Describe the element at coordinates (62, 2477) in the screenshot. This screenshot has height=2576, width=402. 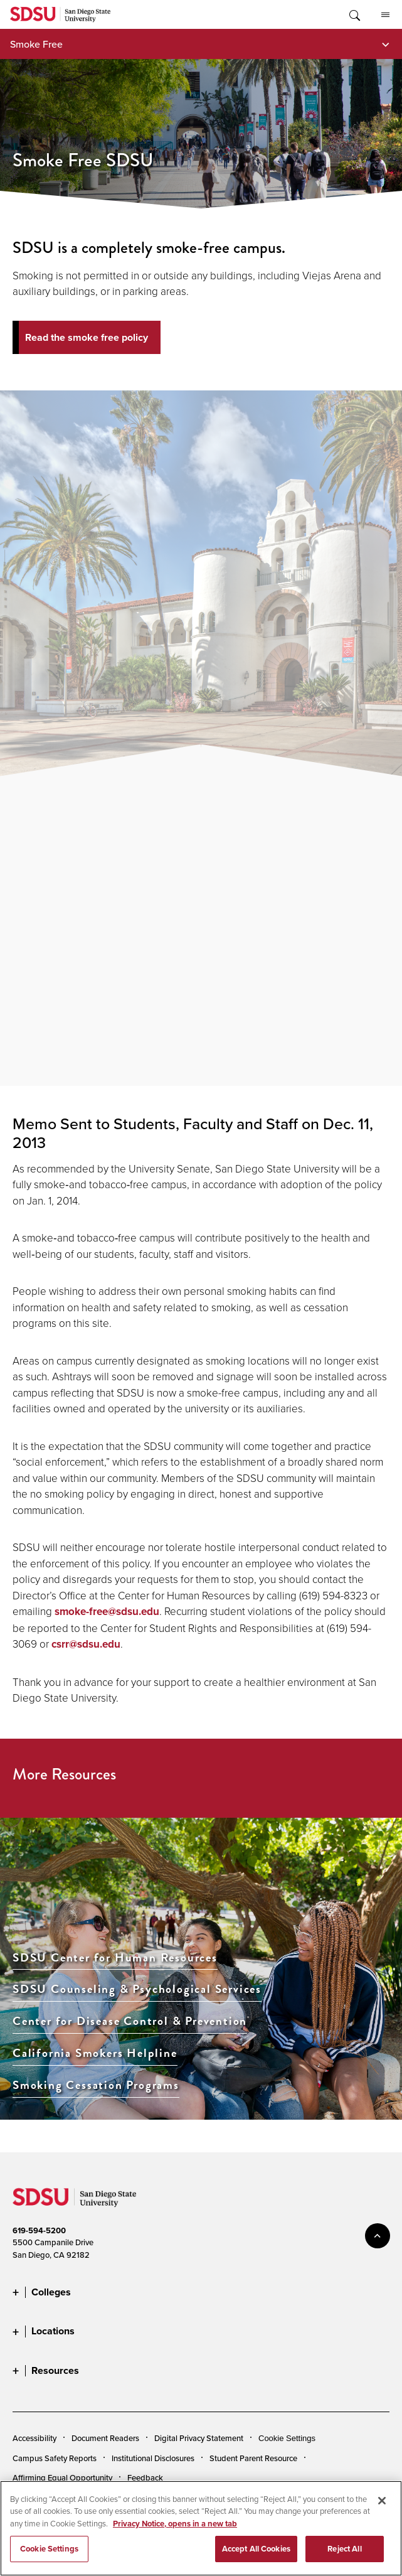
I see `Affirming Equal Opportunity` at that location.